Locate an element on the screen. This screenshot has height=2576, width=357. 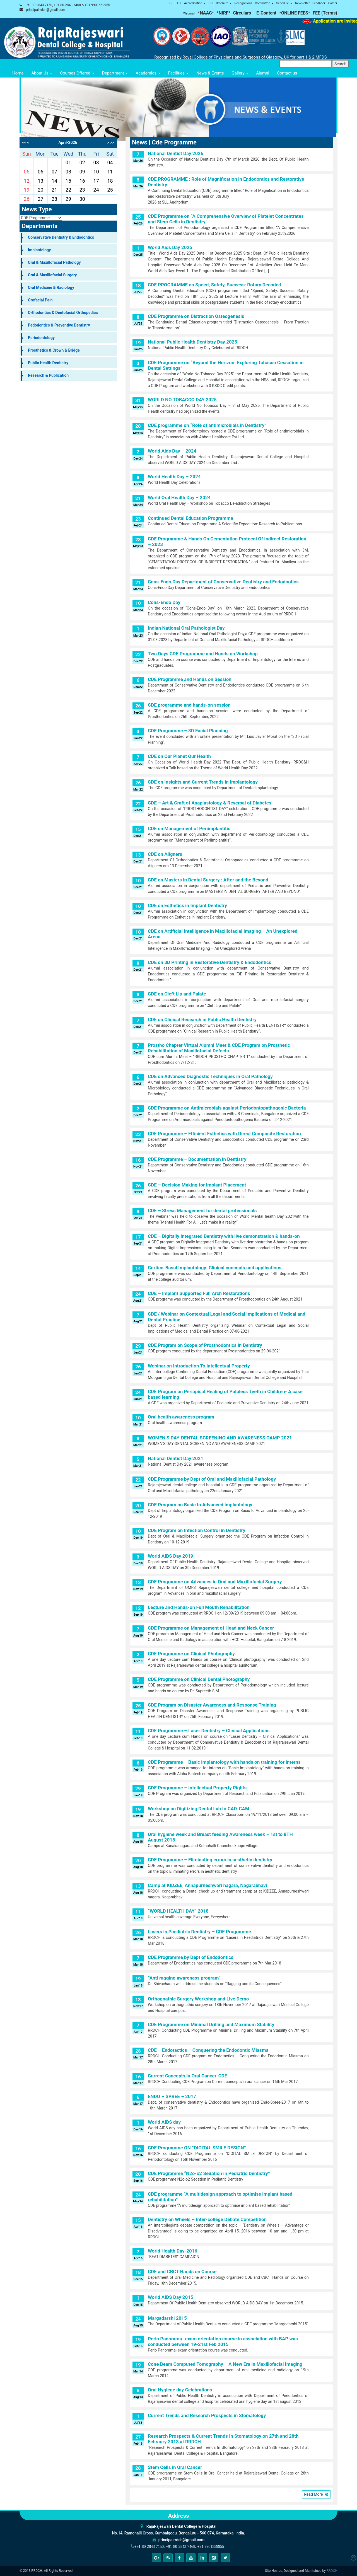
CDE Programme – Basic implantology with hands on training for interns is located at coordinates (224, 1762).